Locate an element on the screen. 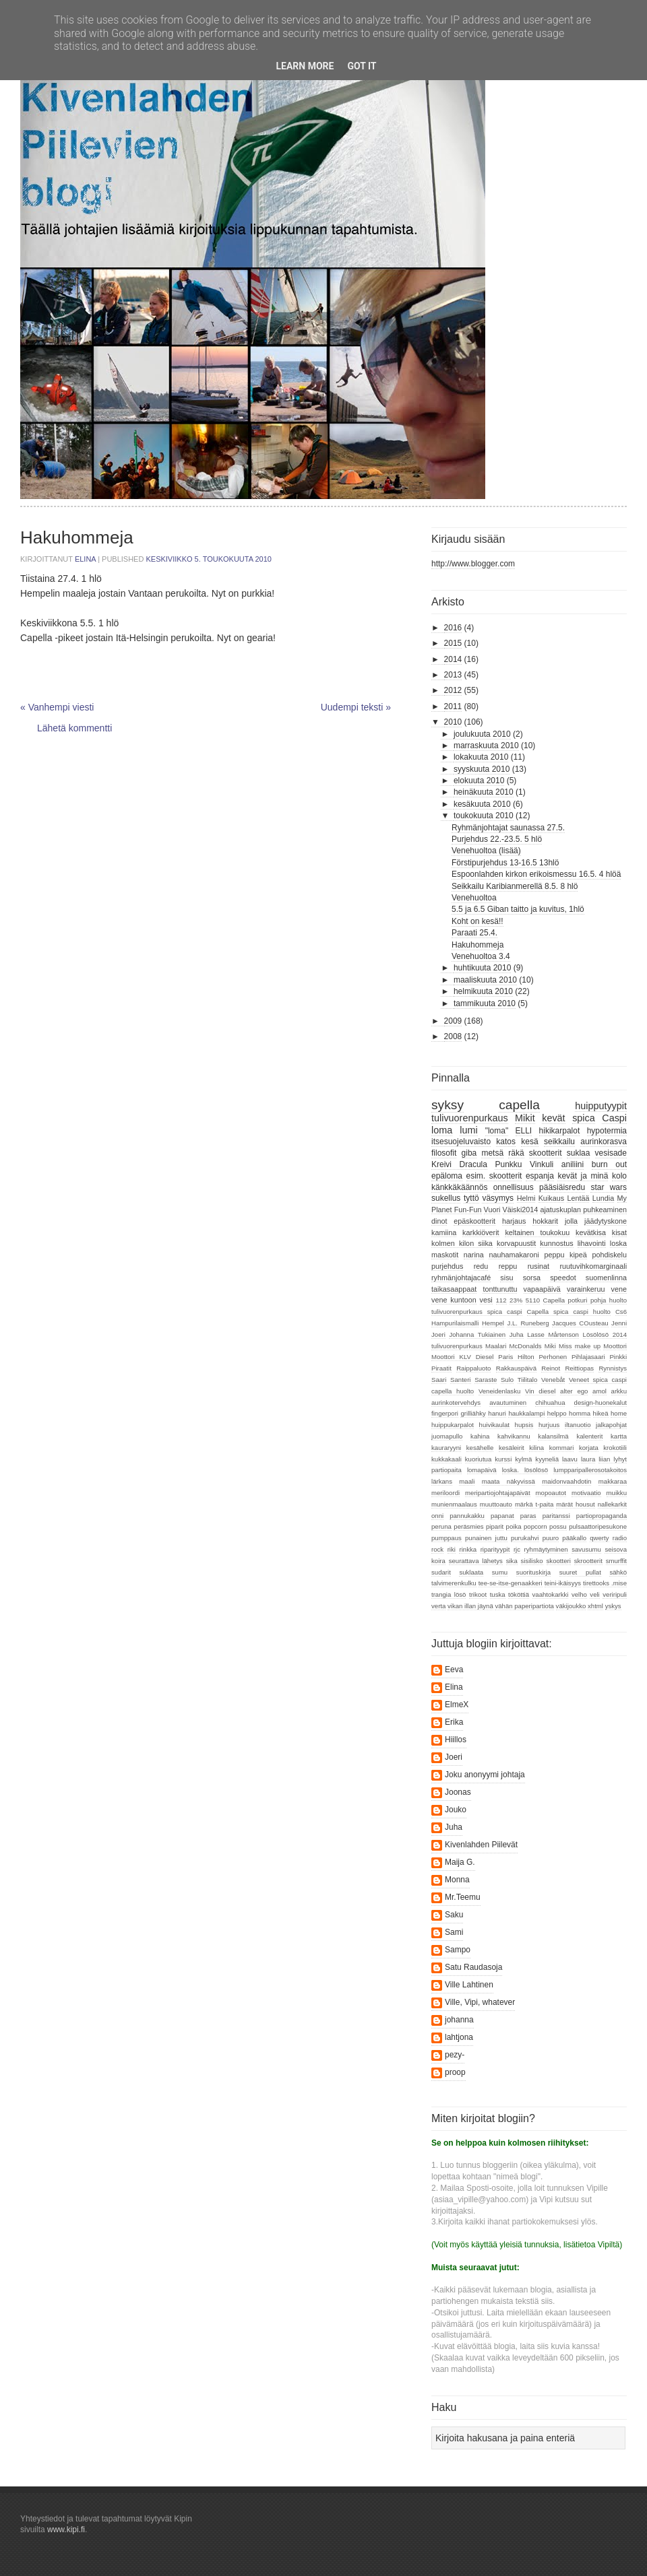 Image resolution: width=647 pixels, height=2576 pixels. Moottori is located at coordinates (615, 1346).